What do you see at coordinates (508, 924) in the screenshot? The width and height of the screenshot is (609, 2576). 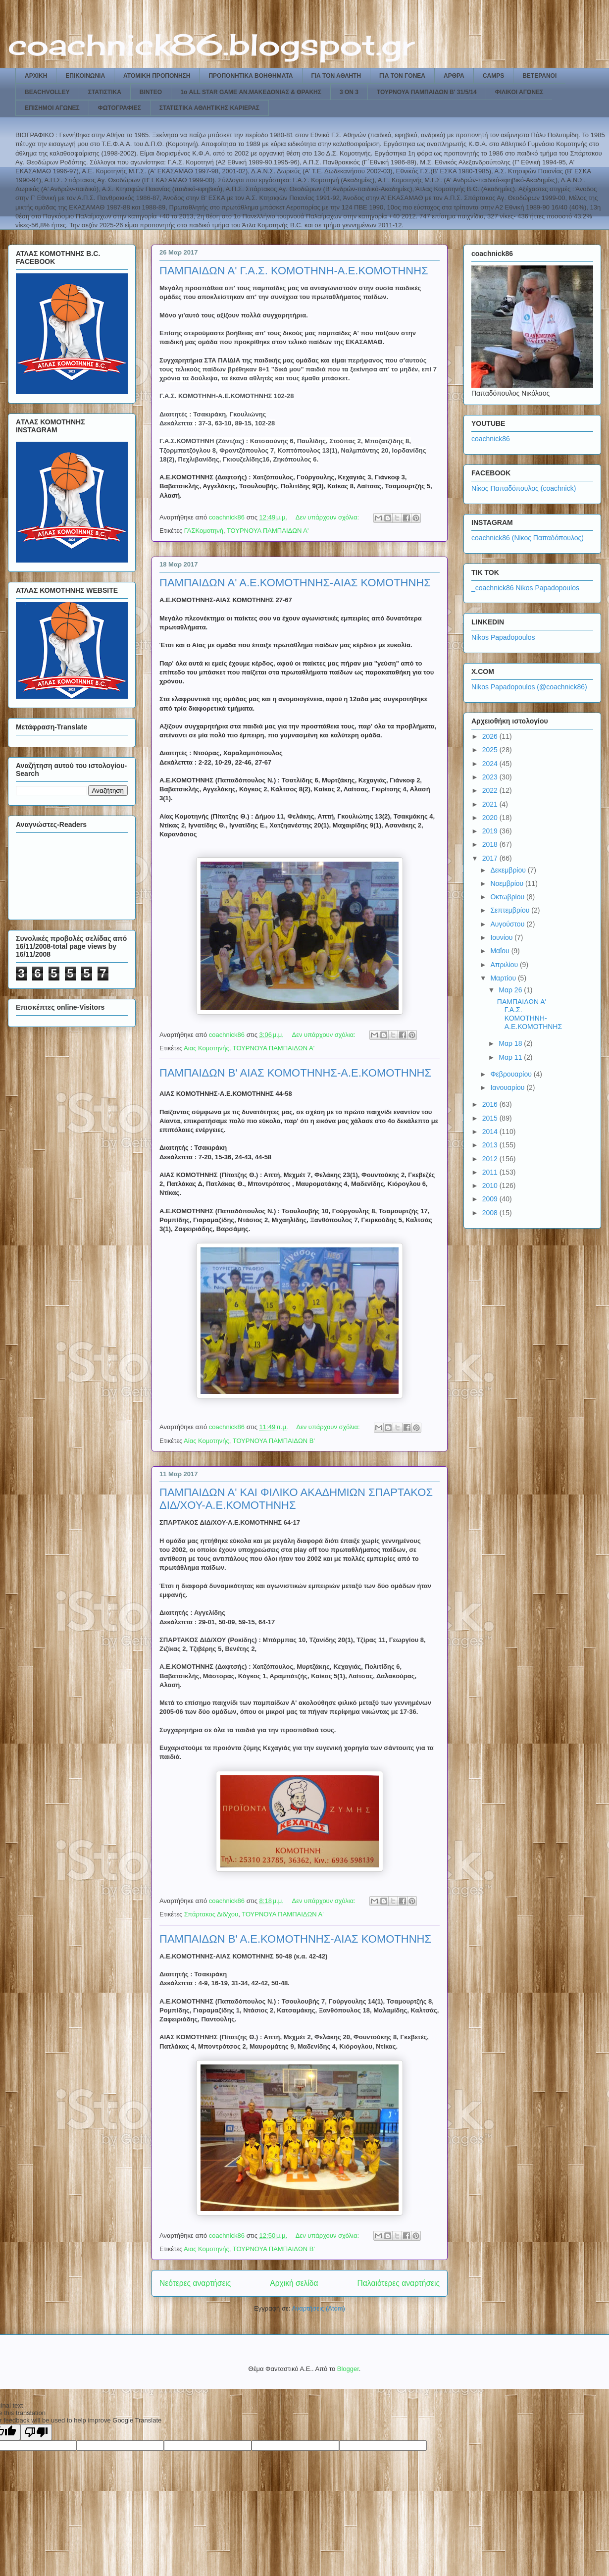 I see `Αυγούστου` at bounding box center [508, 924].